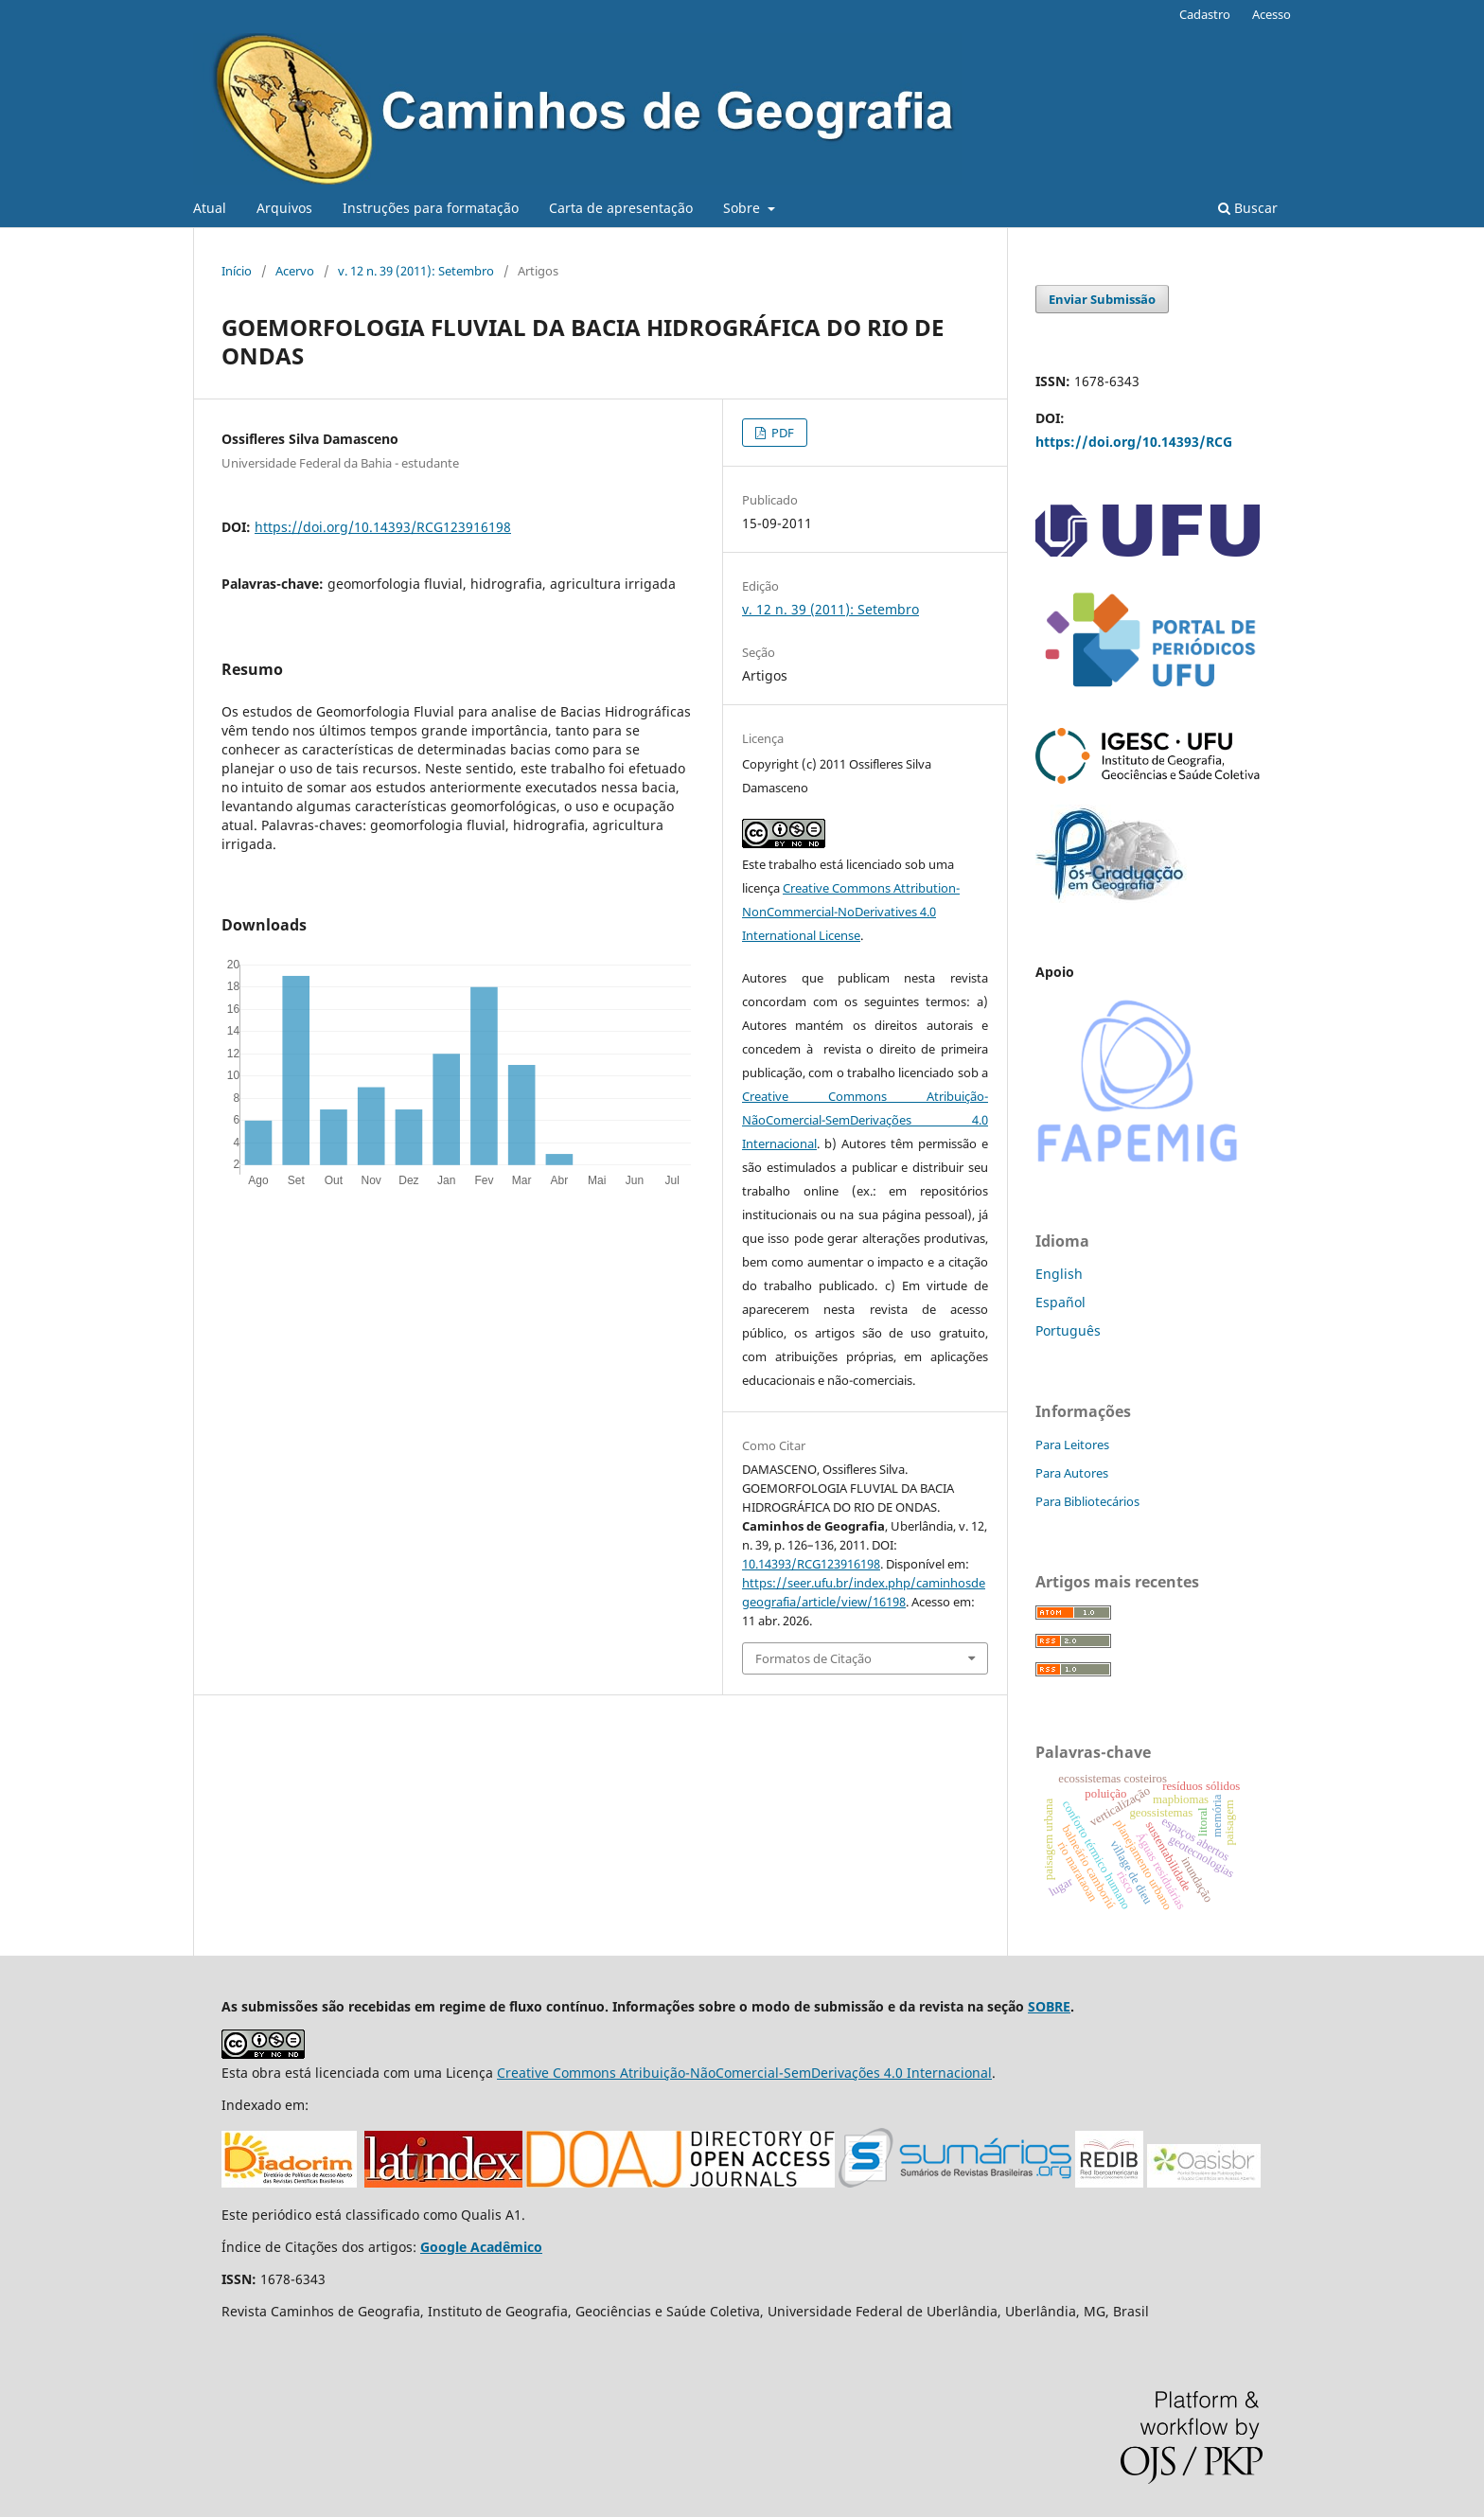  What do you see at coordinates (851, 911) in the screenshot?
I see `Creative Commons Attribution-NonCommercial-NoDerivatives 4.0 International License` at bounding box center [851, 911].